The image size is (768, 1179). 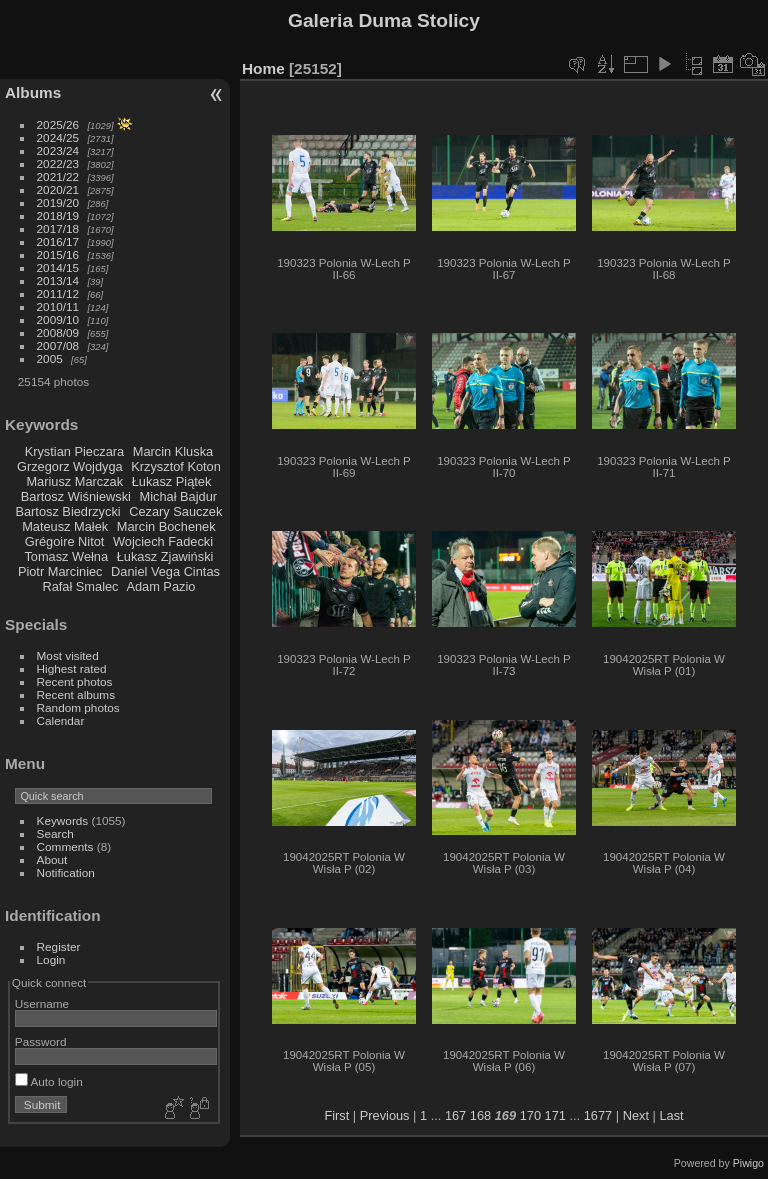 I want to click on Tomasz Wełna, so click(x=66, y=556).